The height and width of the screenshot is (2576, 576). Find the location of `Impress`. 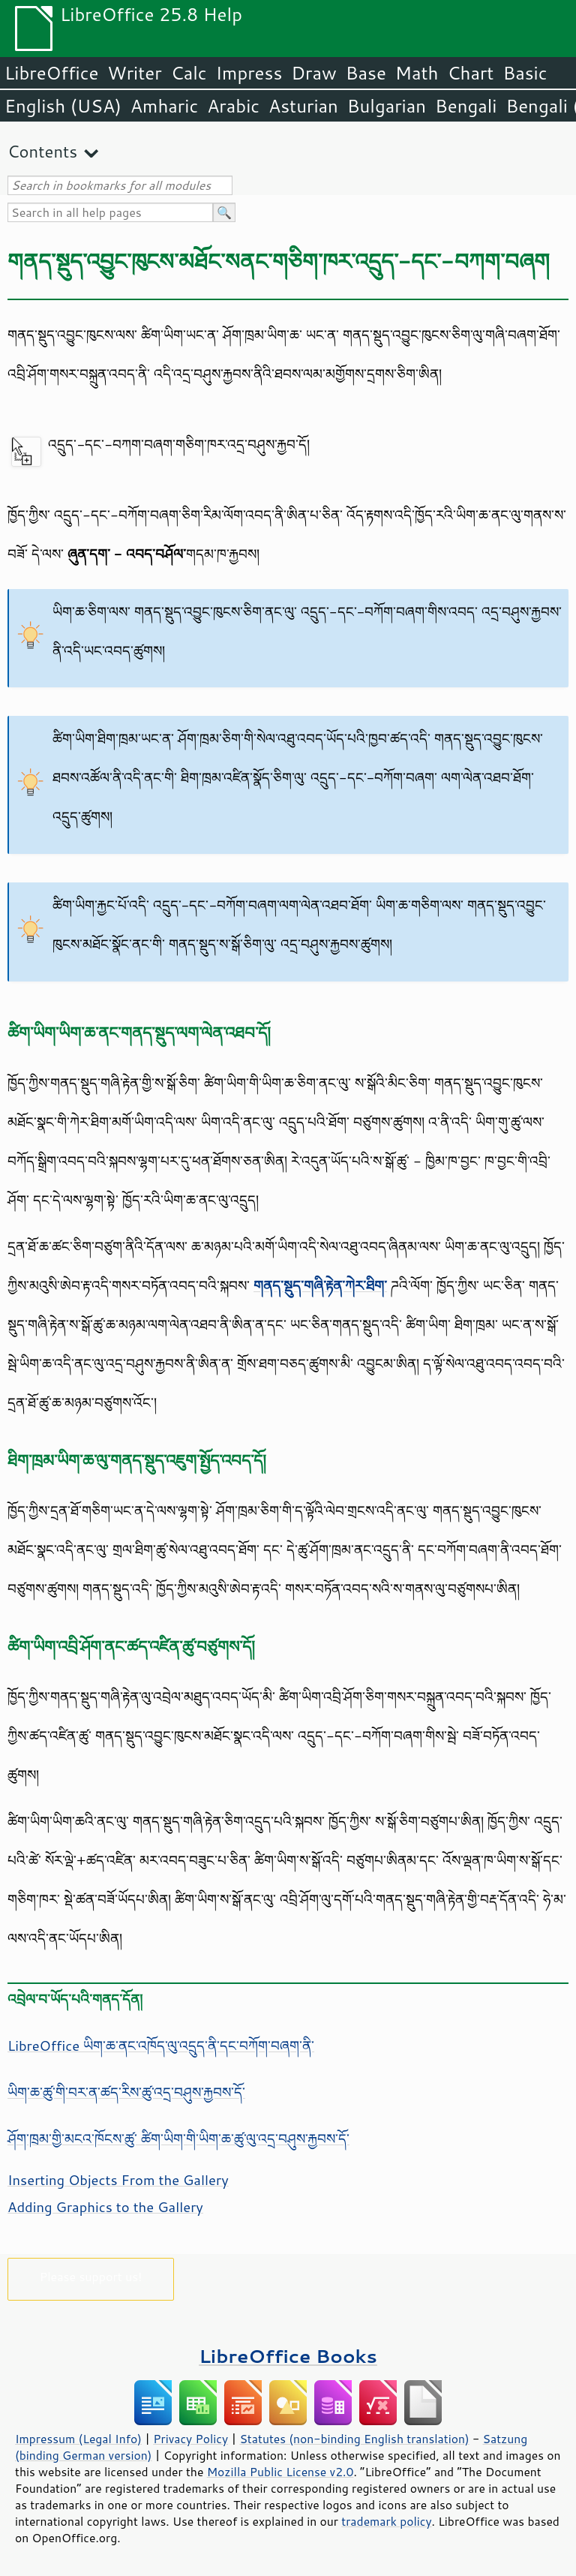

Impress is located at coordinates (249, 73).